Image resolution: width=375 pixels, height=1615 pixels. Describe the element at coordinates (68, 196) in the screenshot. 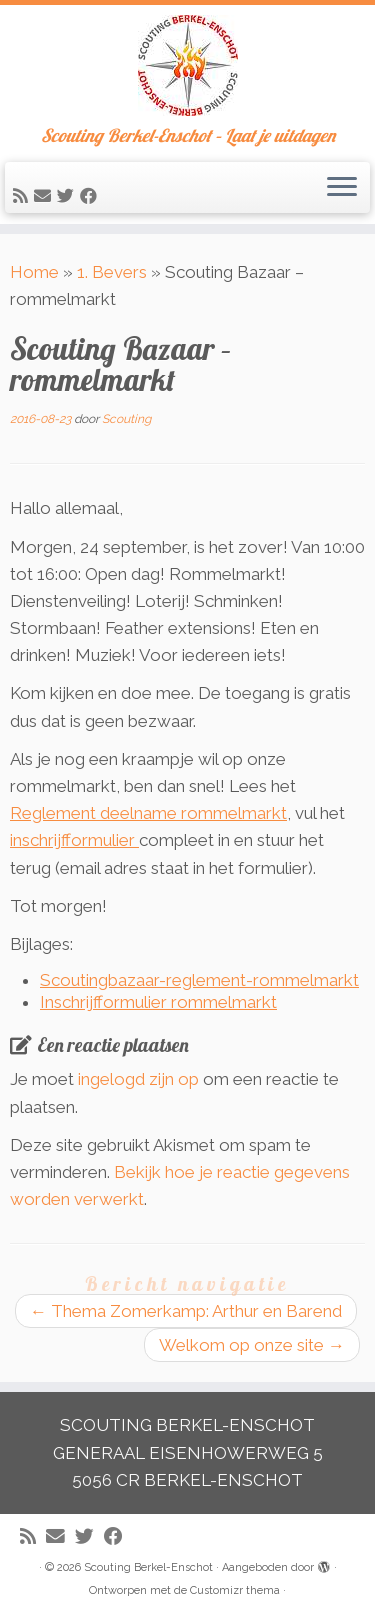

I see `[Volg me op Twitter]` at that location.